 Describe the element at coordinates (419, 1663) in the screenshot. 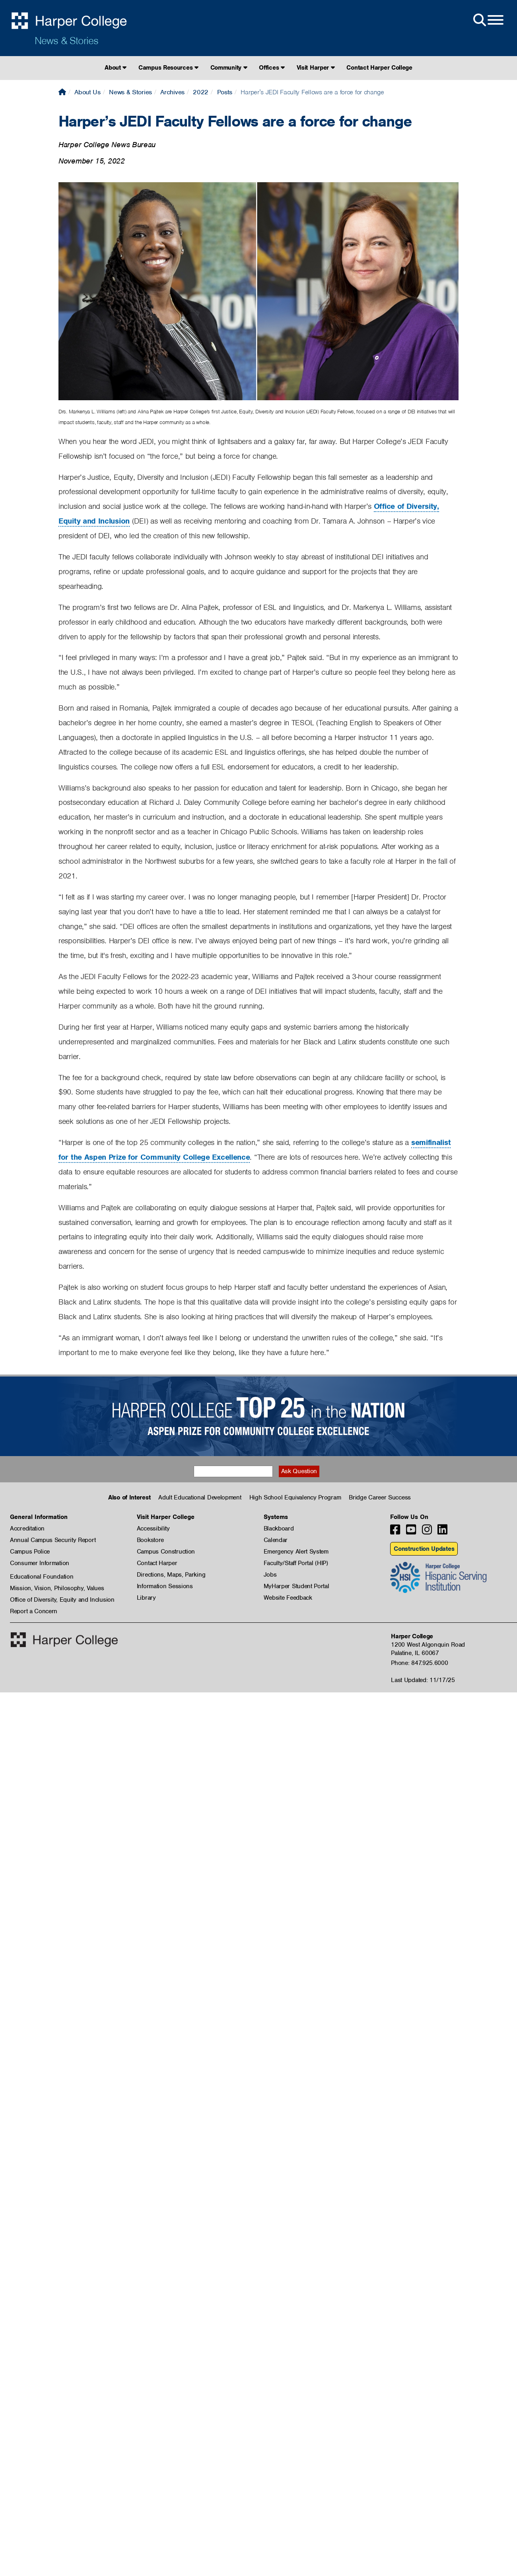

I see `Phone: 847.925.6000` at that location.